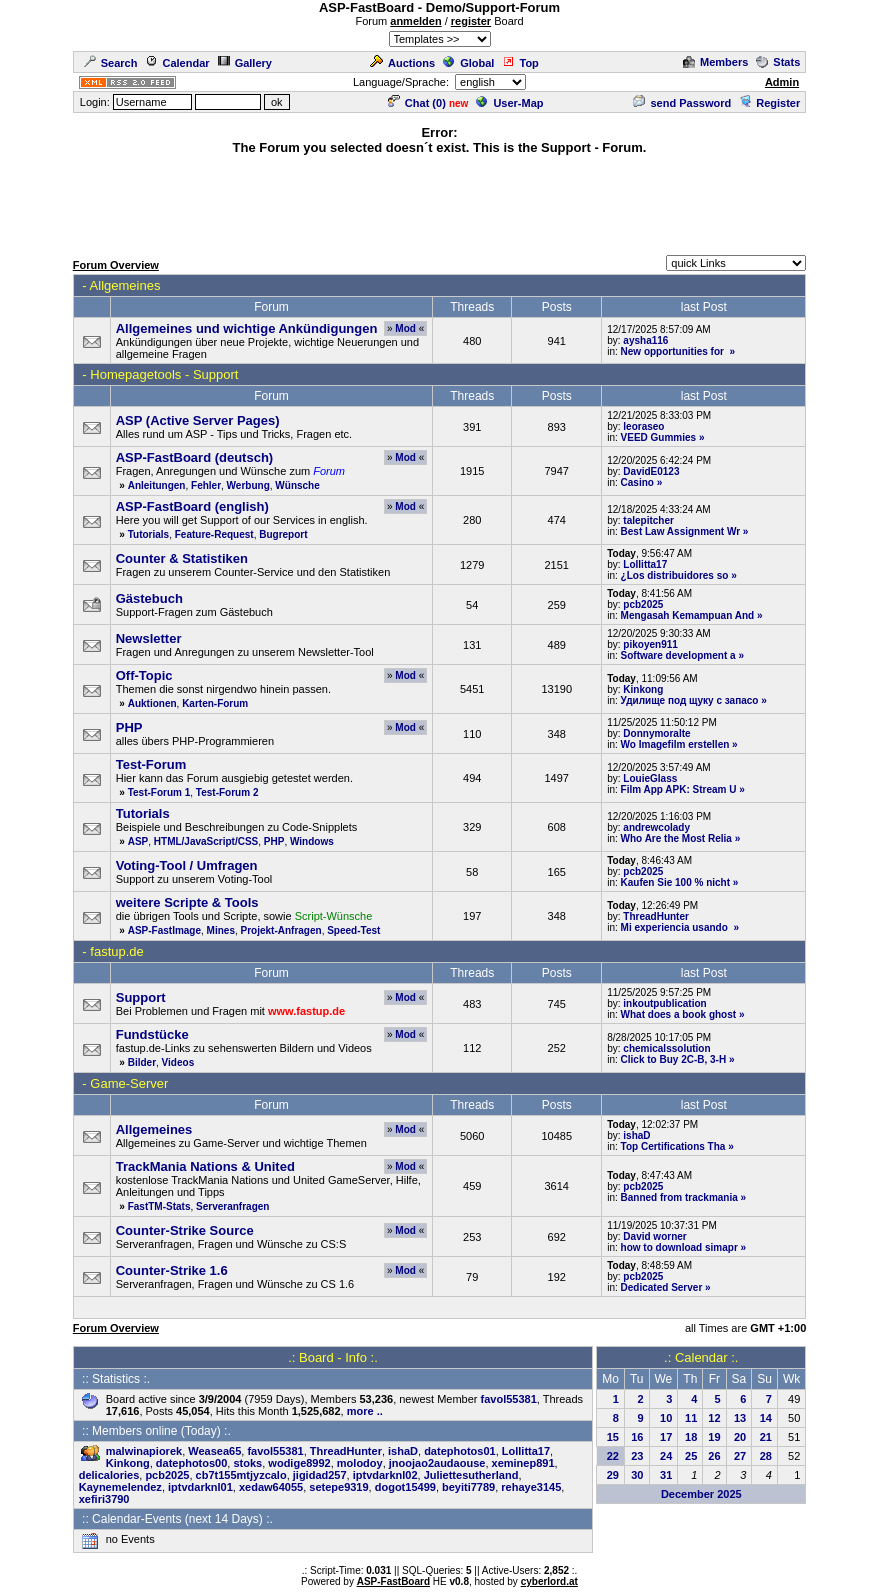 The image size is (879, 1595). What do you see at coordinates (549, 1581) in the screenshot?
I see `cyberlord.at` at bounding box center [549, 1581].